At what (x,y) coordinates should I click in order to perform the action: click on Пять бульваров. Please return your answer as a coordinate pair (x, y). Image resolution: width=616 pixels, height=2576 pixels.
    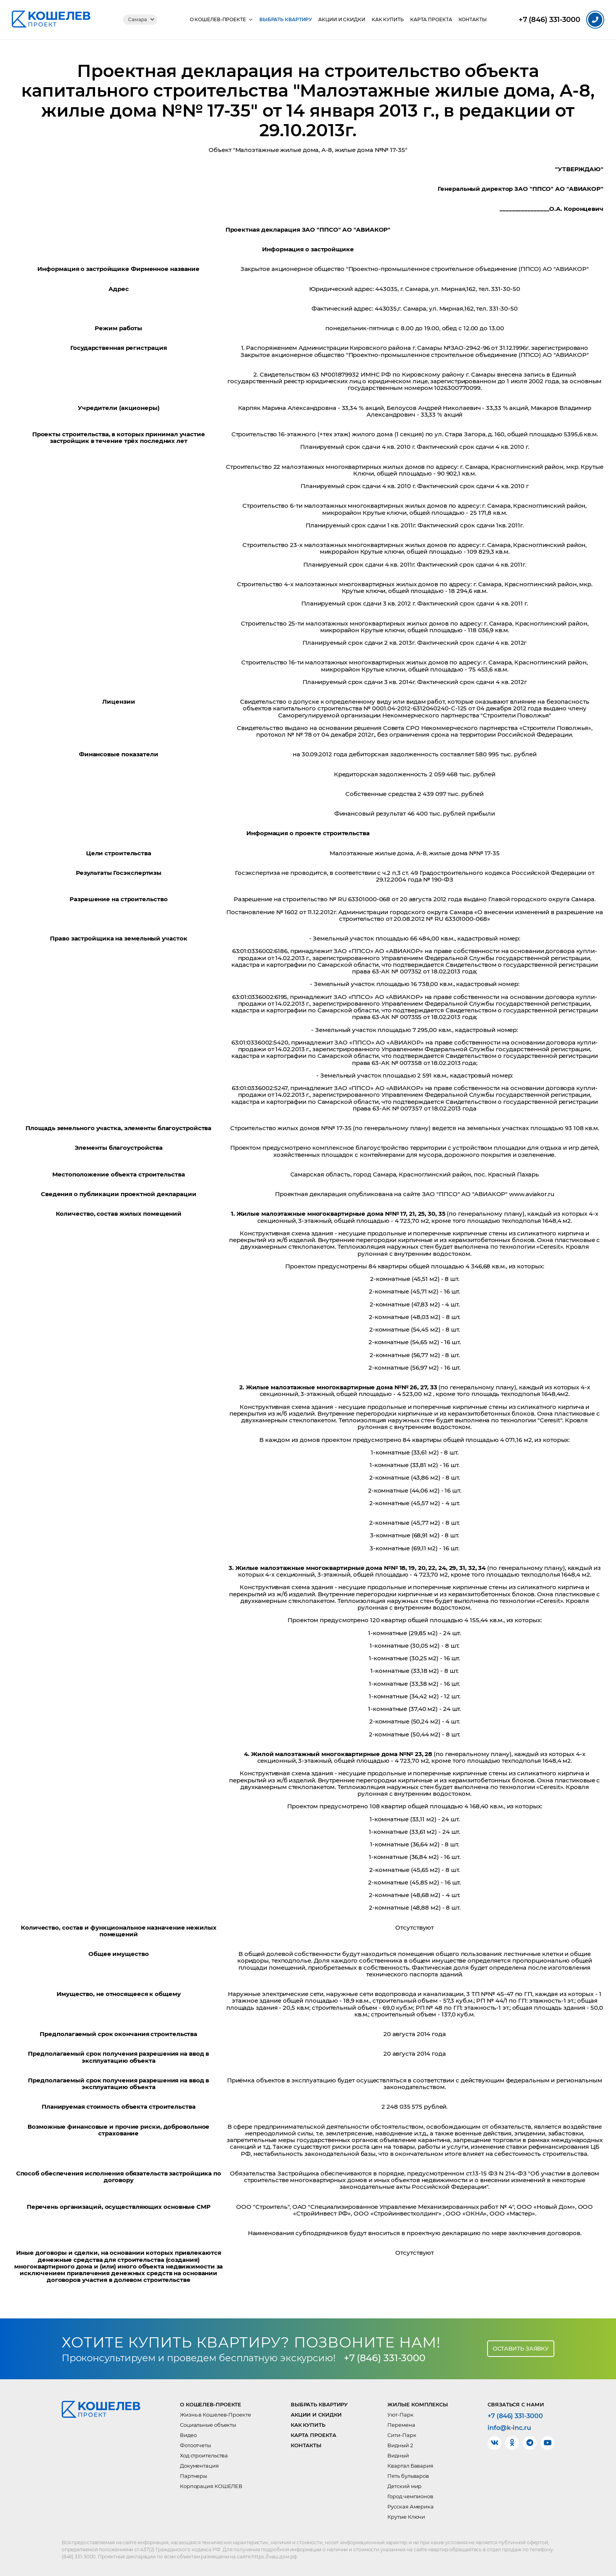
    Looking at the image, I should click on (408, 2476).